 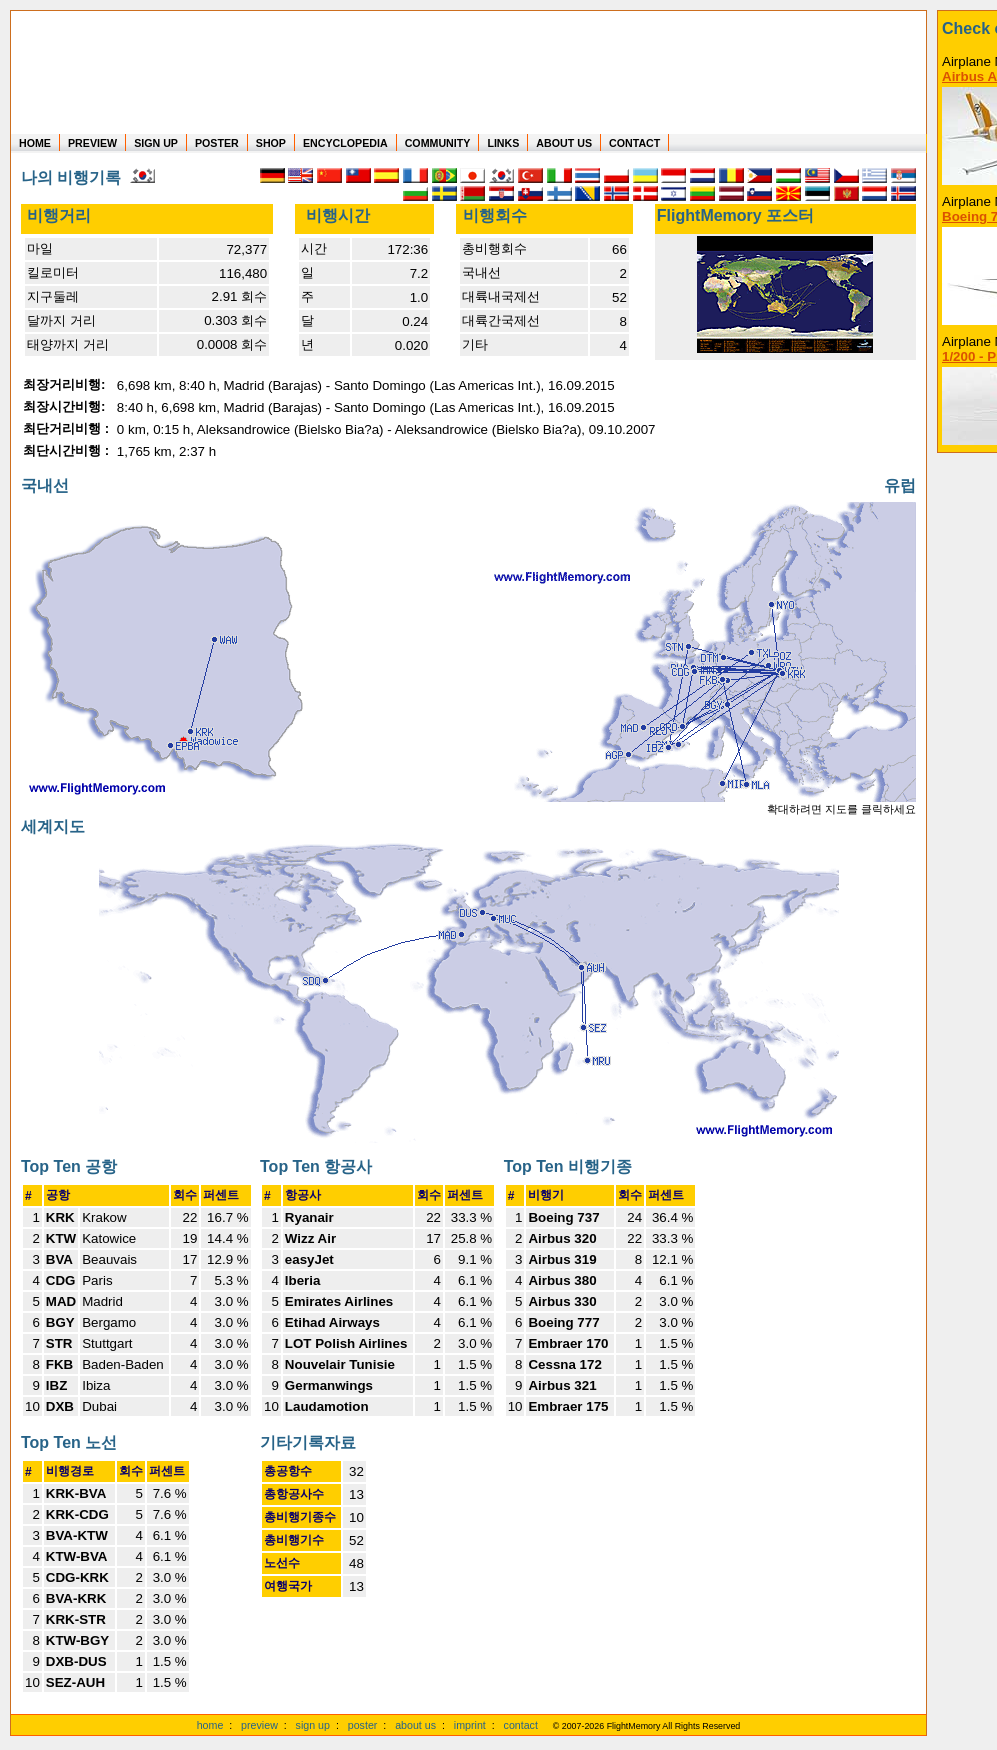 I want to click on POSTER, so click(x=217, y=143).